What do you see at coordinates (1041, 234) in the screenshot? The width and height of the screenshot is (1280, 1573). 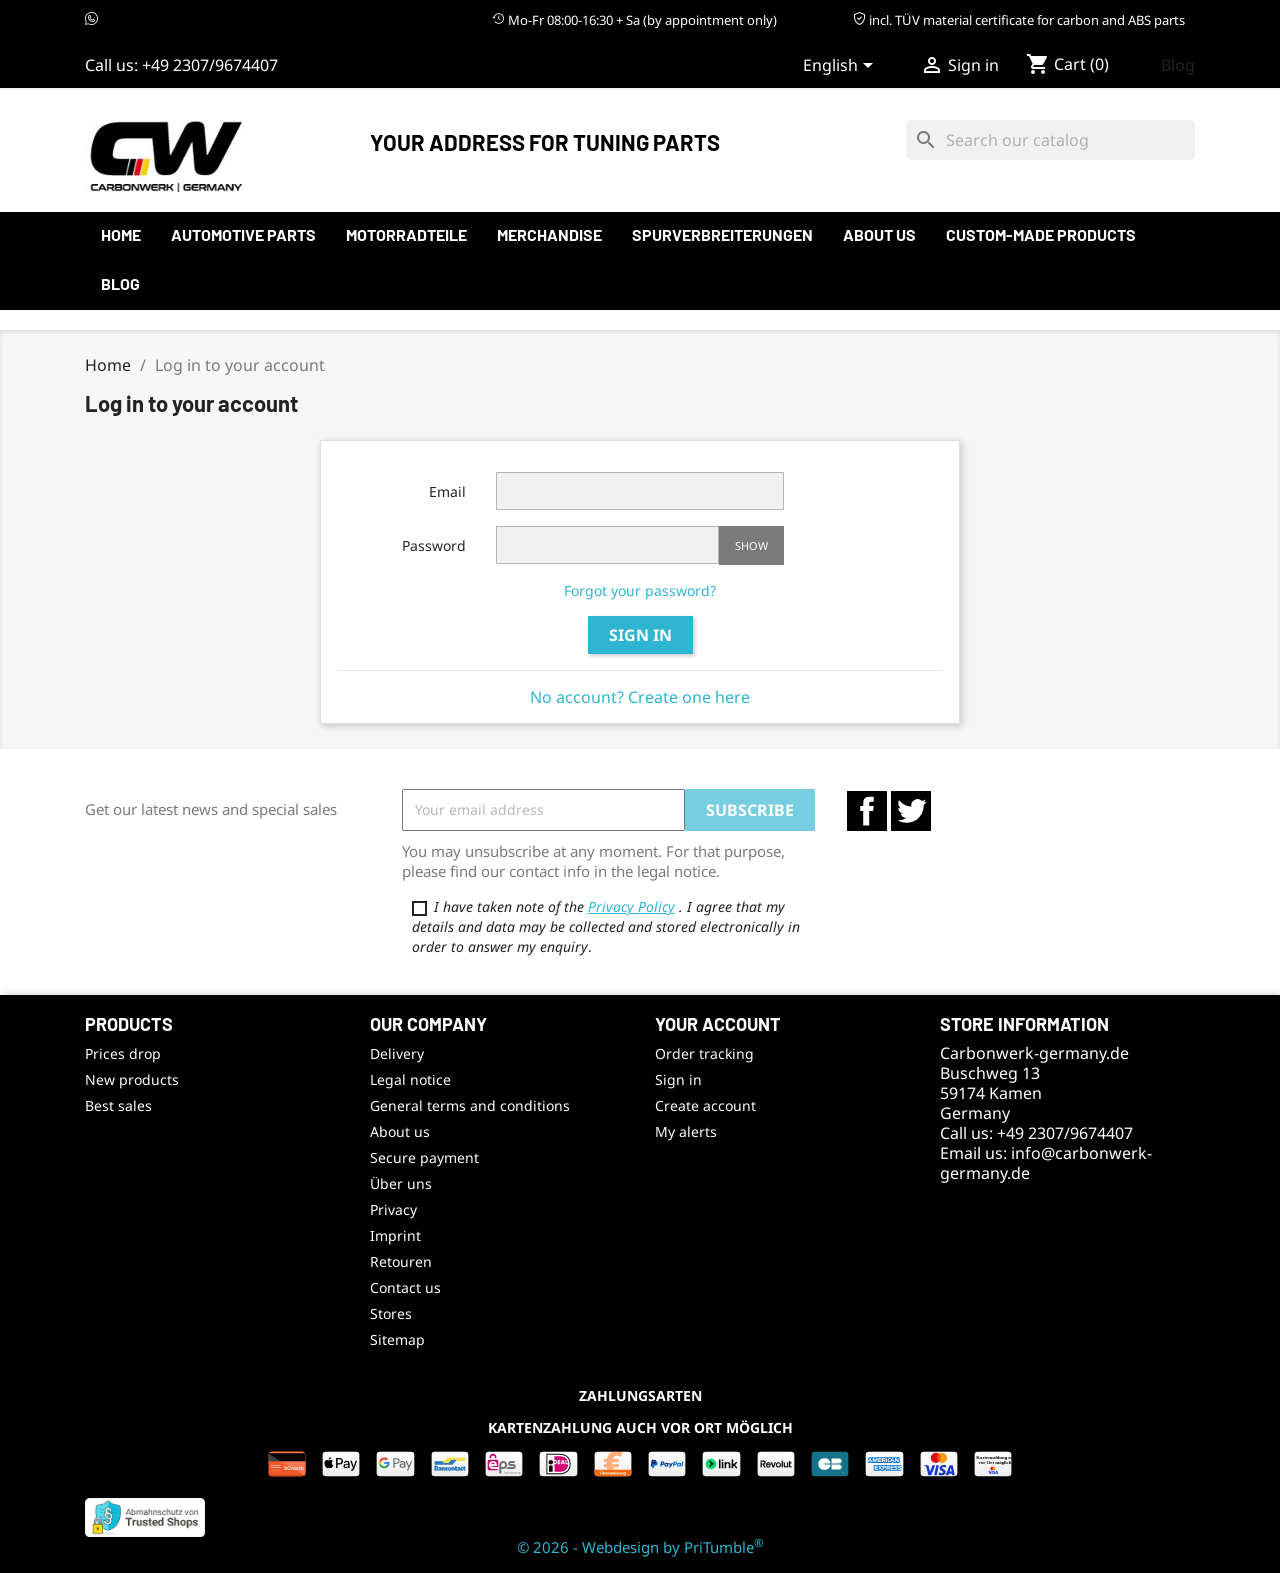 I see `Custom-made products` at bounding box center [1041, 234].